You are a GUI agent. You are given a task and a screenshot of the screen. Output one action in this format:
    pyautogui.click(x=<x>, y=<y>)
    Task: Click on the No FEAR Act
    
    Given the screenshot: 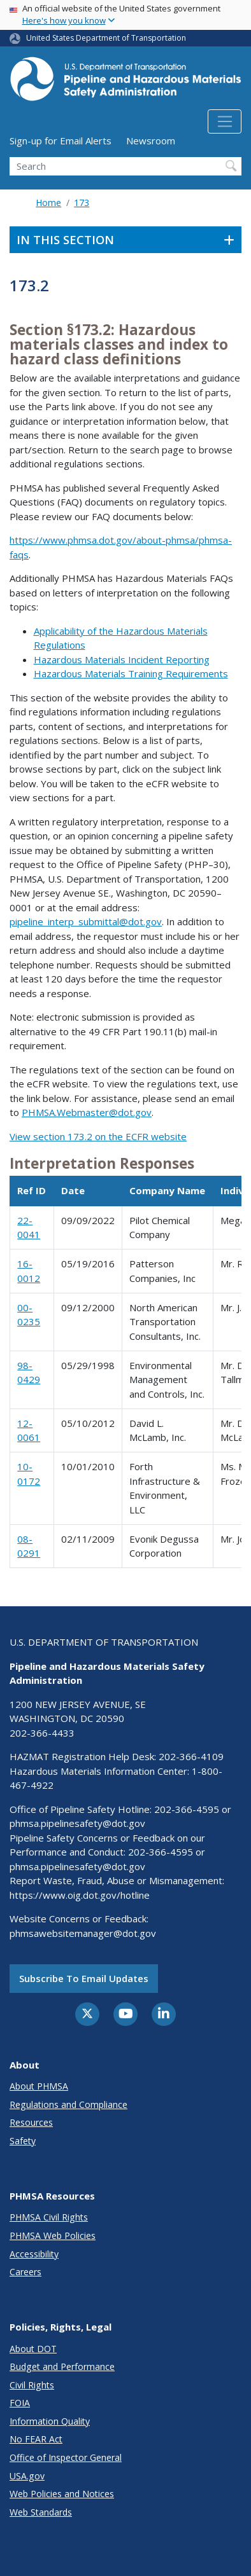 What is the action you would take?
    pyautogui.click(x=36, y=2439)
    